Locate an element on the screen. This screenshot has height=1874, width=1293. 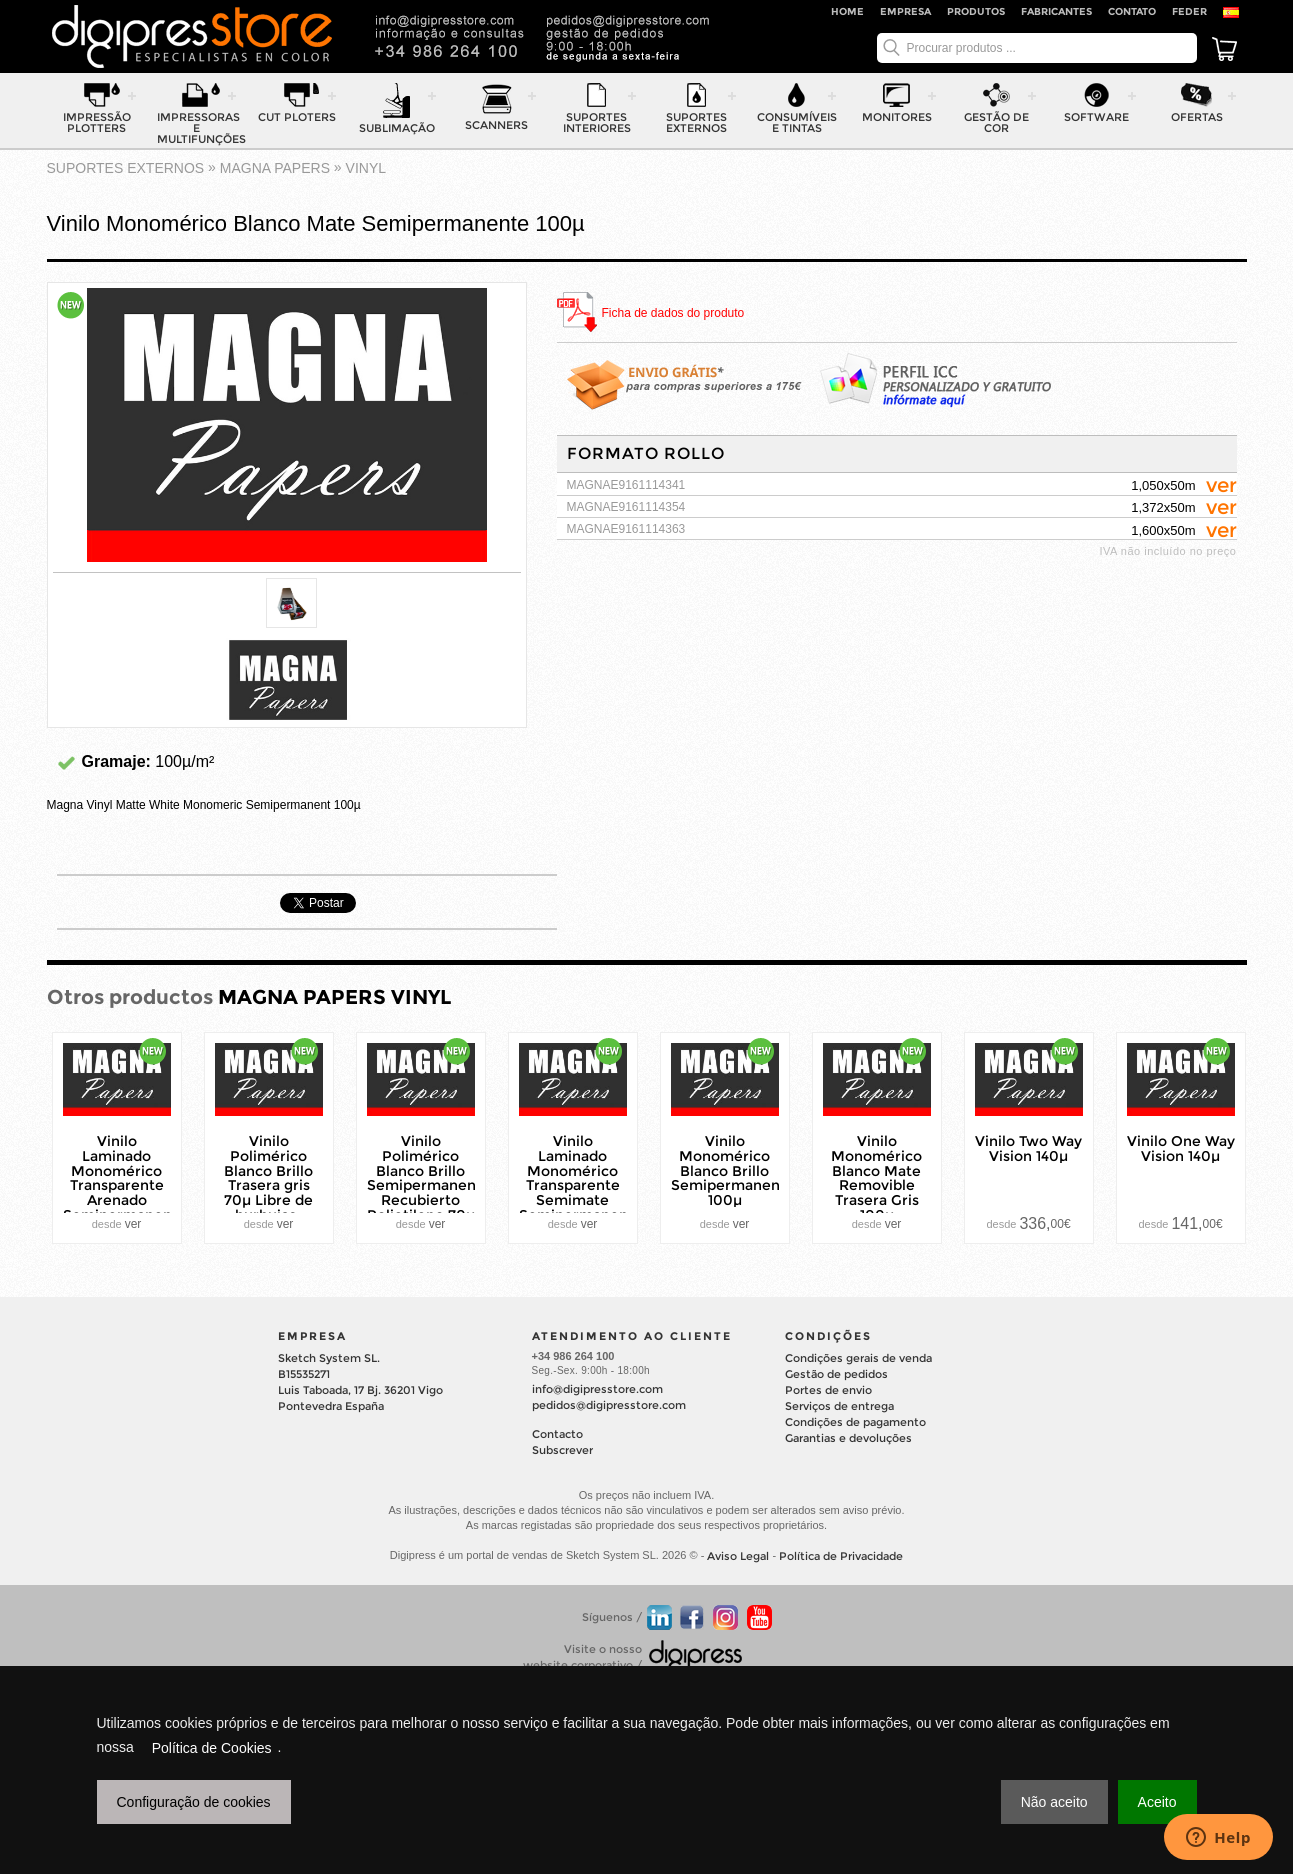
Vinilo Polimérico Blanco Brillo Semipermanente Recubierto Polietileno 70µ is located at coordinates (429, 1178).